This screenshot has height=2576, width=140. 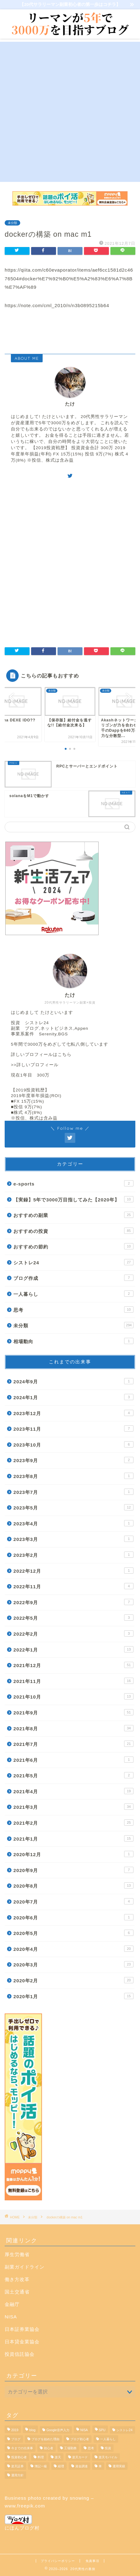 I want to click on 簿記一級 [簿記一級 (1個の項目)], so click(x=41, y=2466).